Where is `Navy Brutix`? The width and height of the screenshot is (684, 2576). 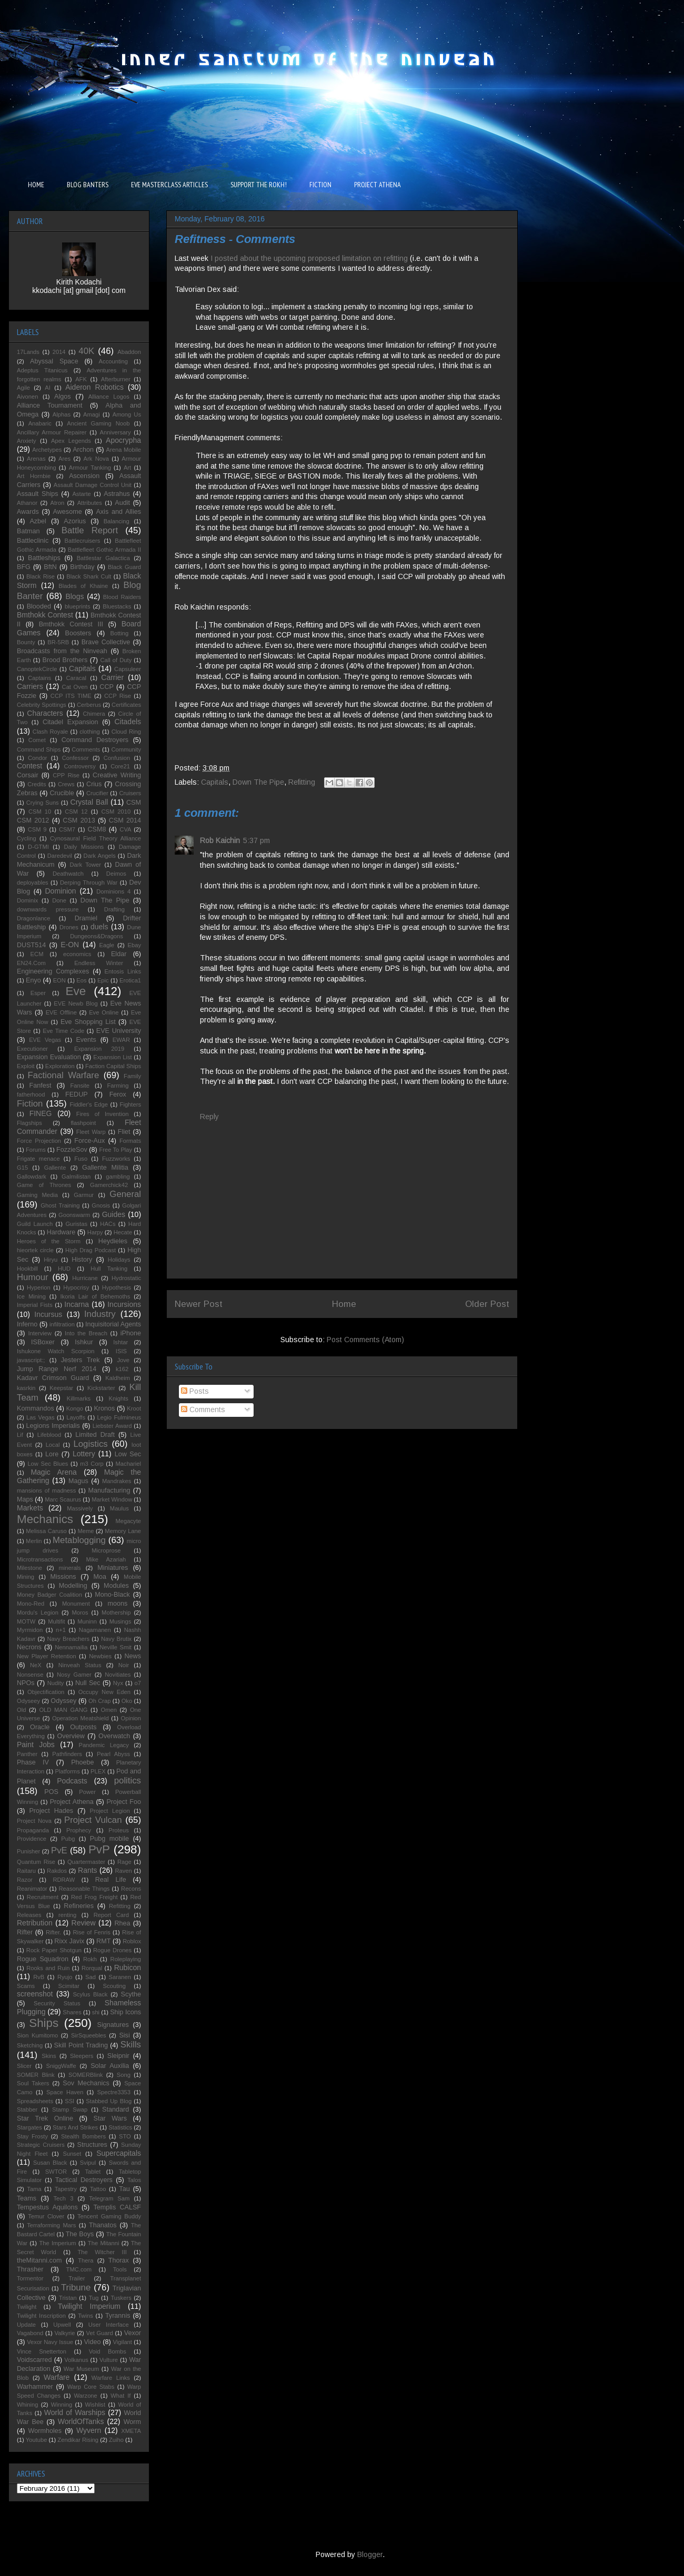
Navy Brutix is located at coordinates (116, 1639).